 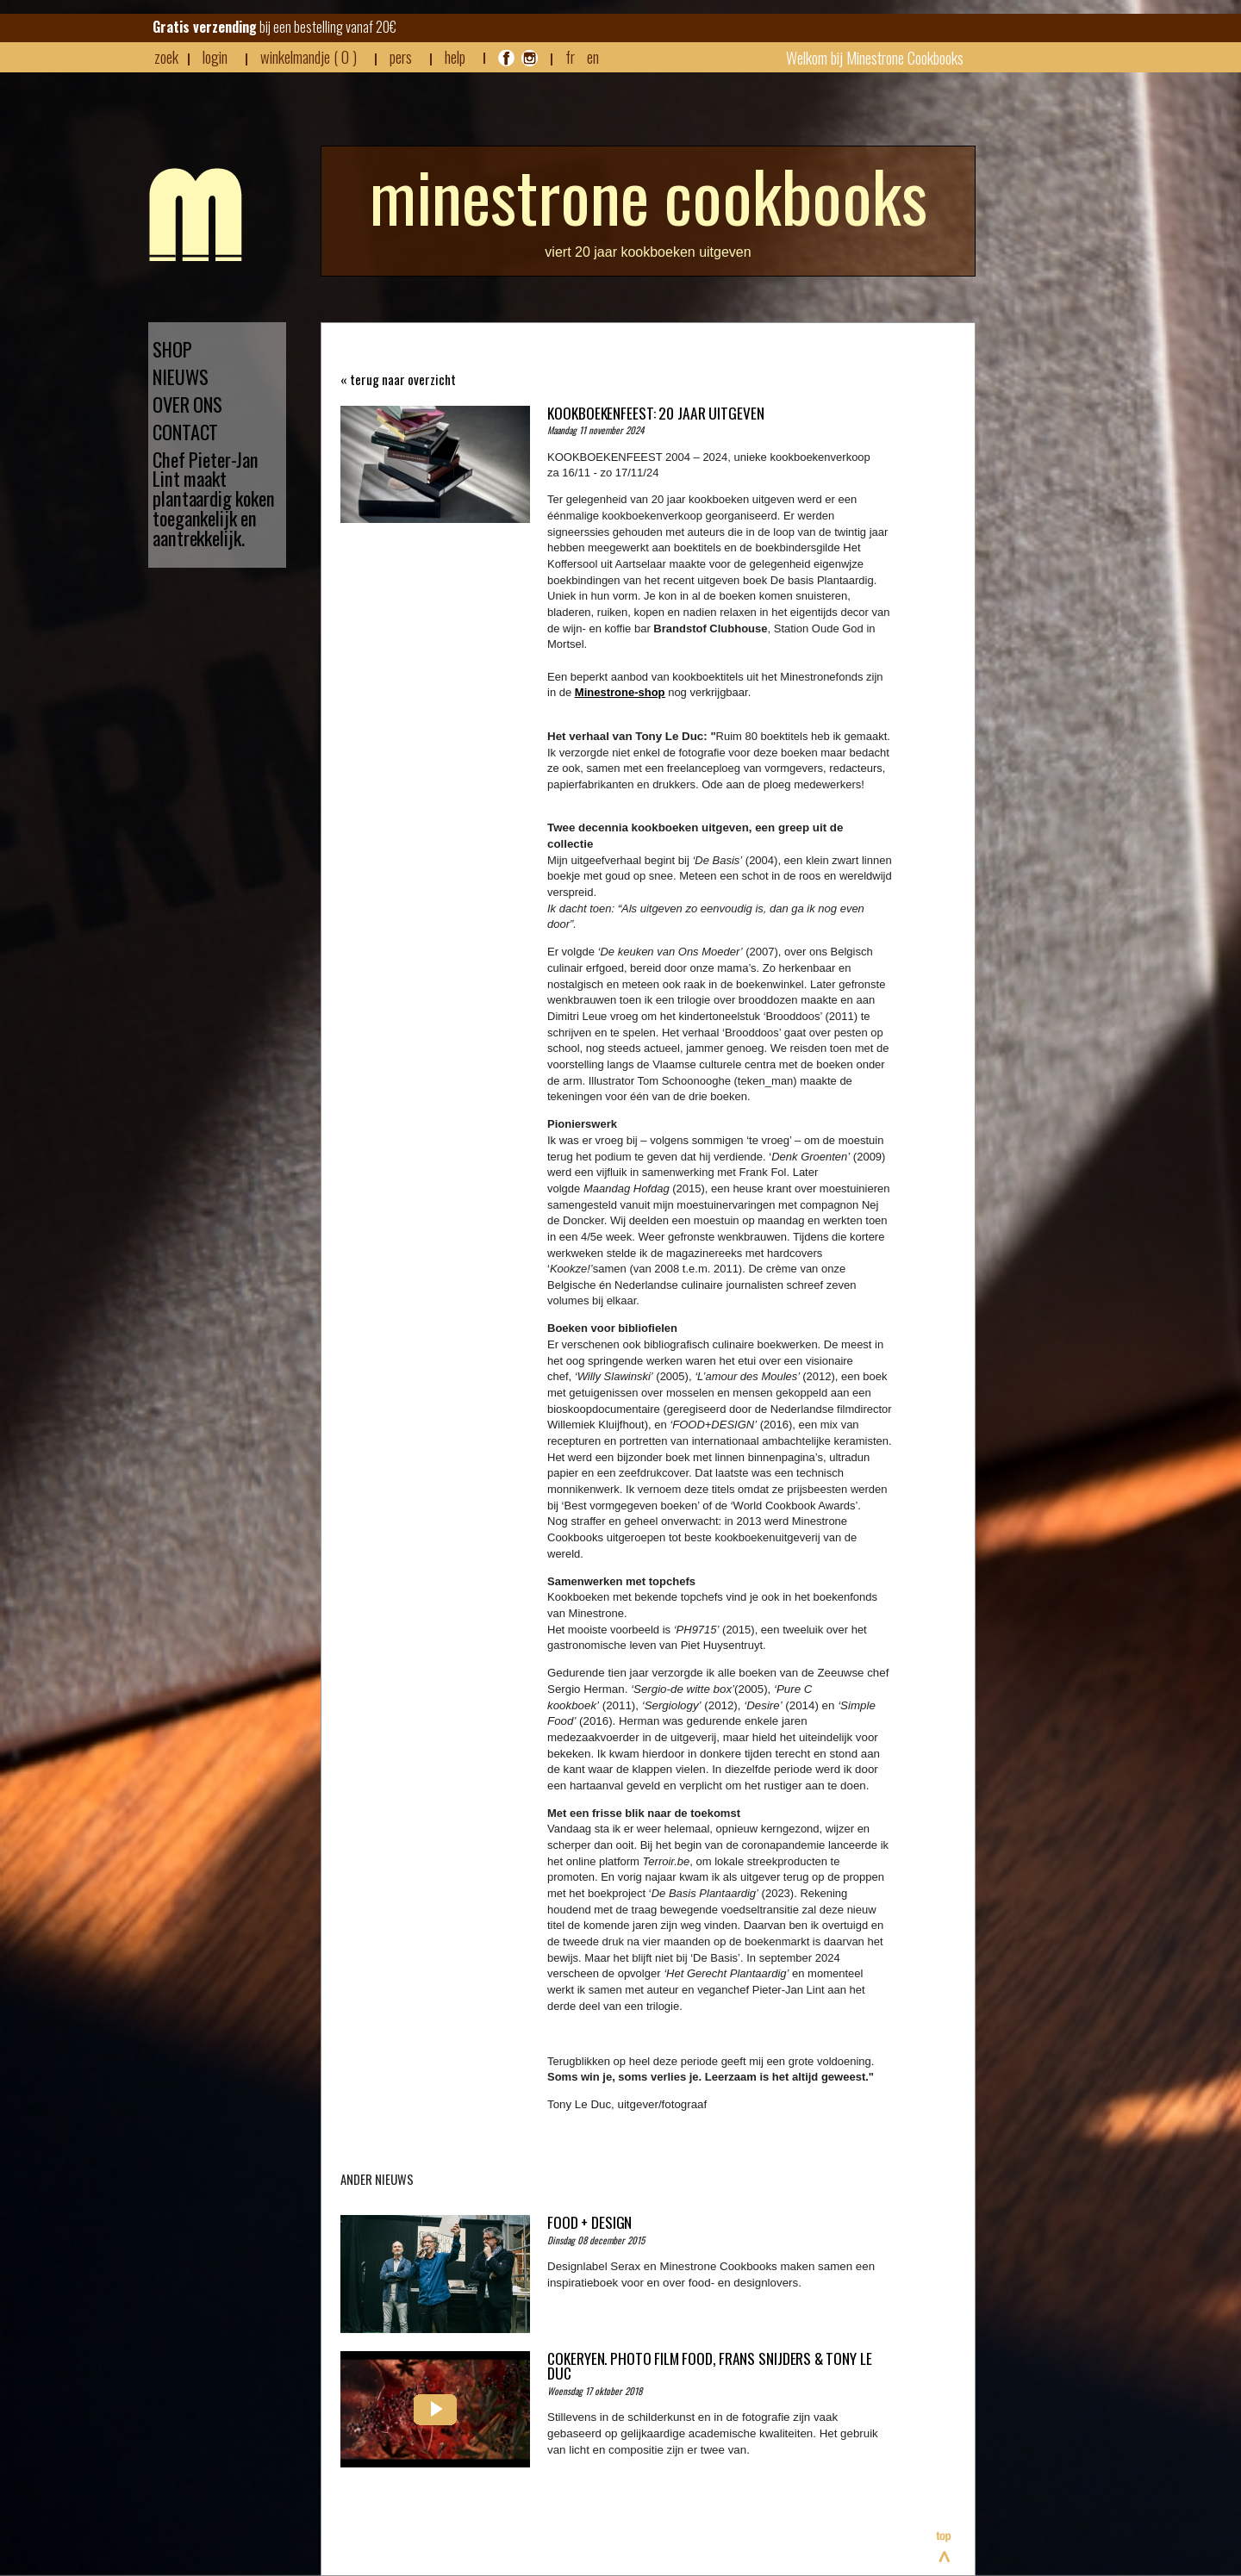 I want to click on FR, so click(x=570, y=56).